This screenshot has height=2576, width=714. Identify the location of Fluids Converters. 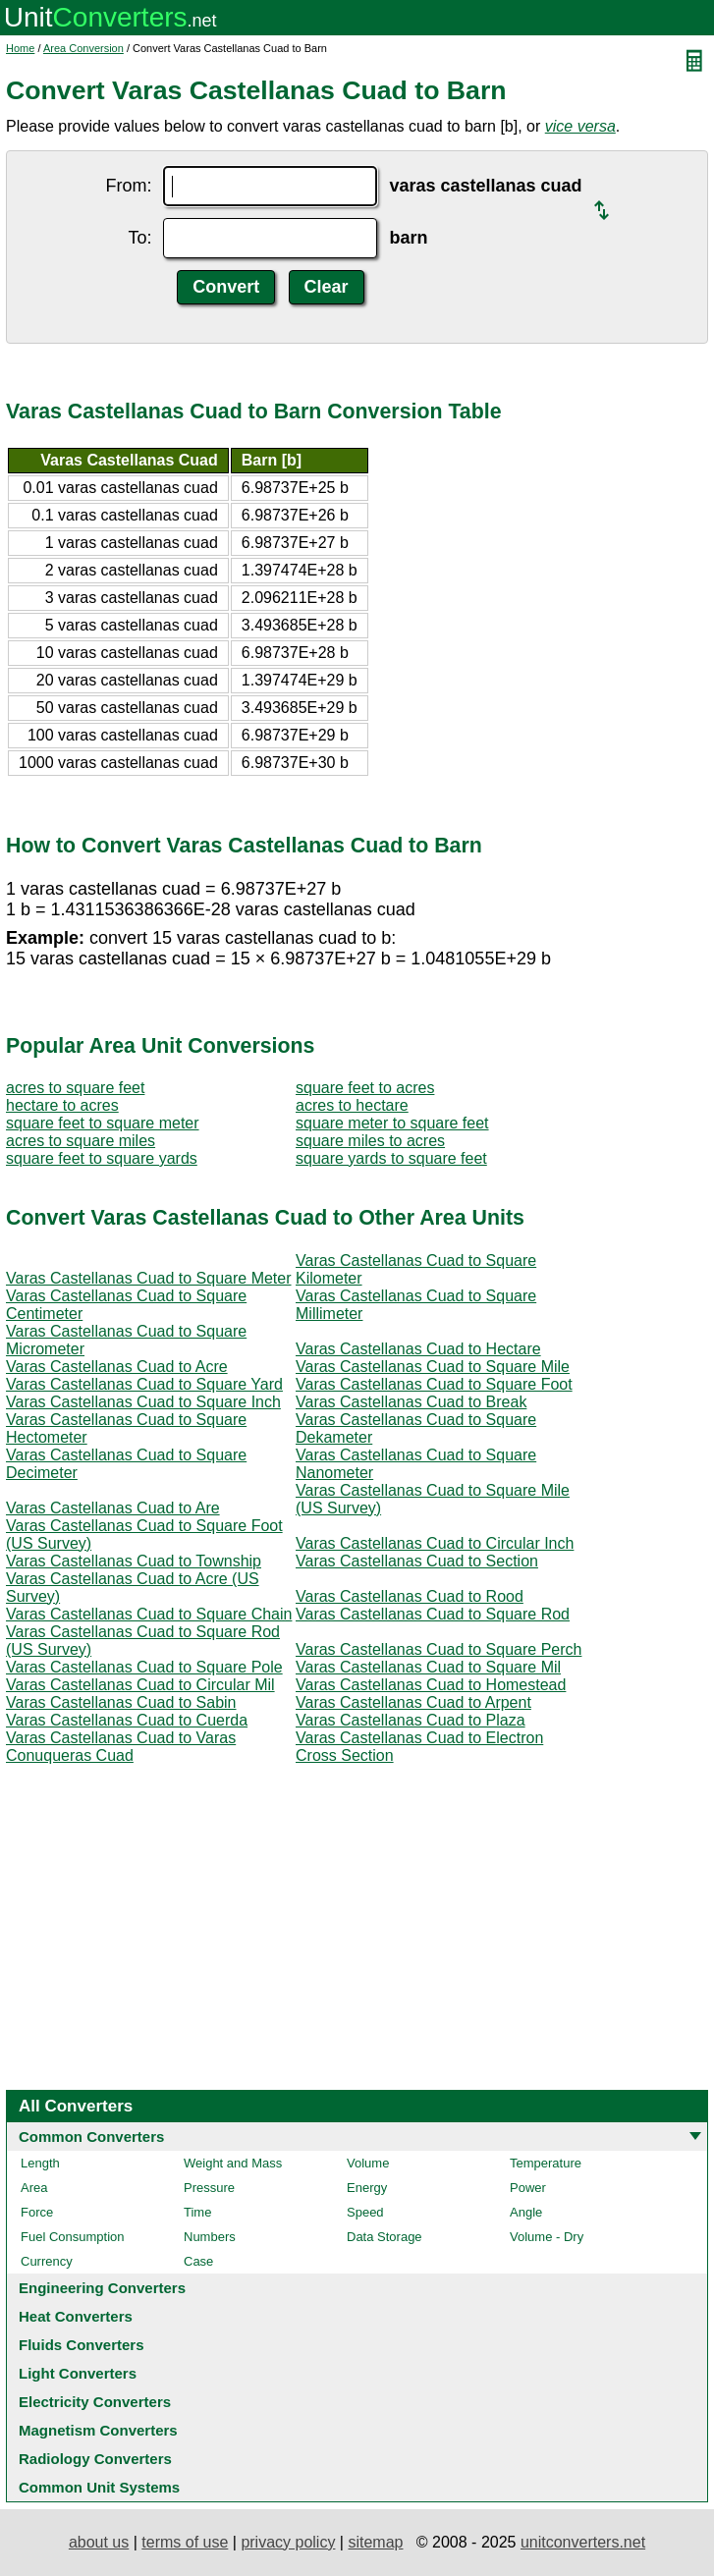
(81, 2344).